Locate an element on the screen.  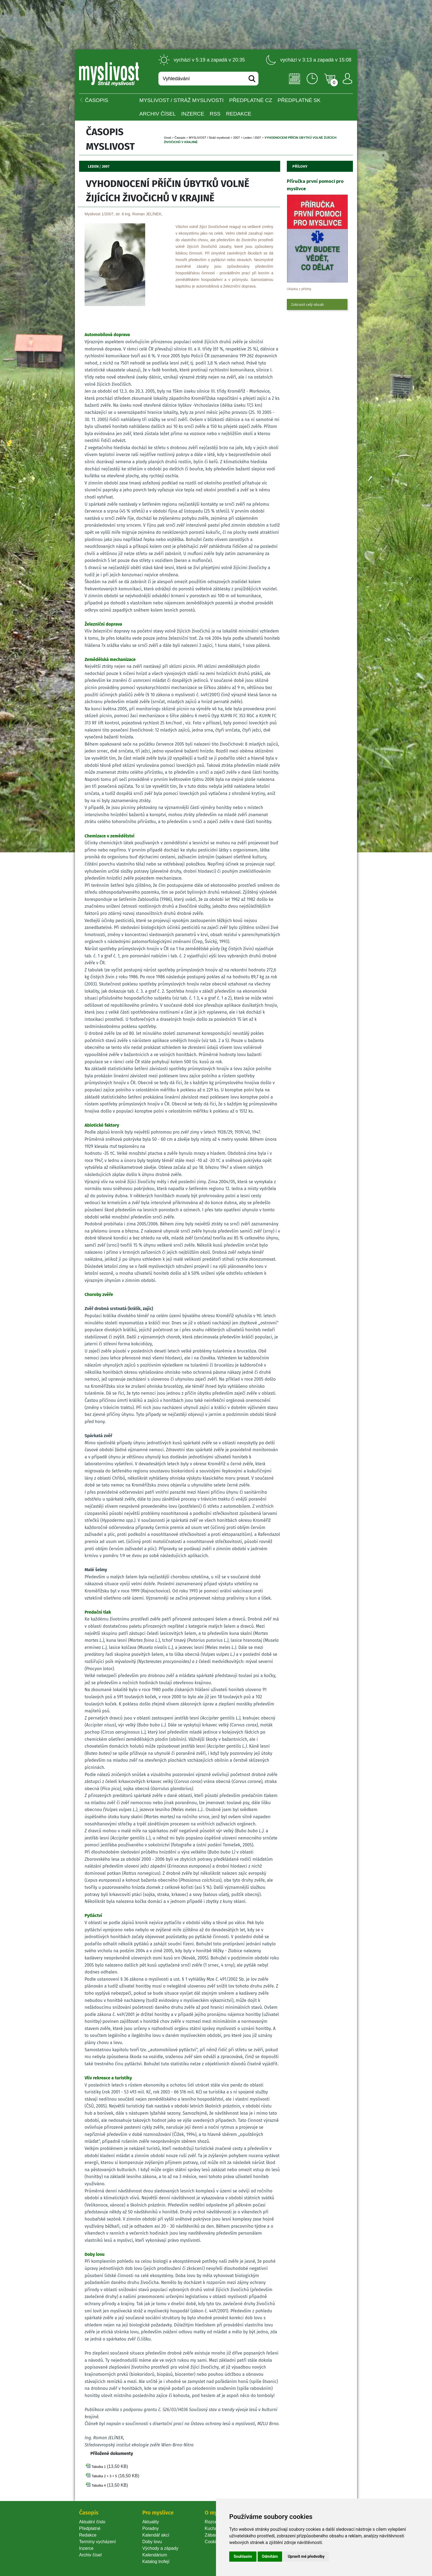
Poradny is located at coordinates (150, 2528).